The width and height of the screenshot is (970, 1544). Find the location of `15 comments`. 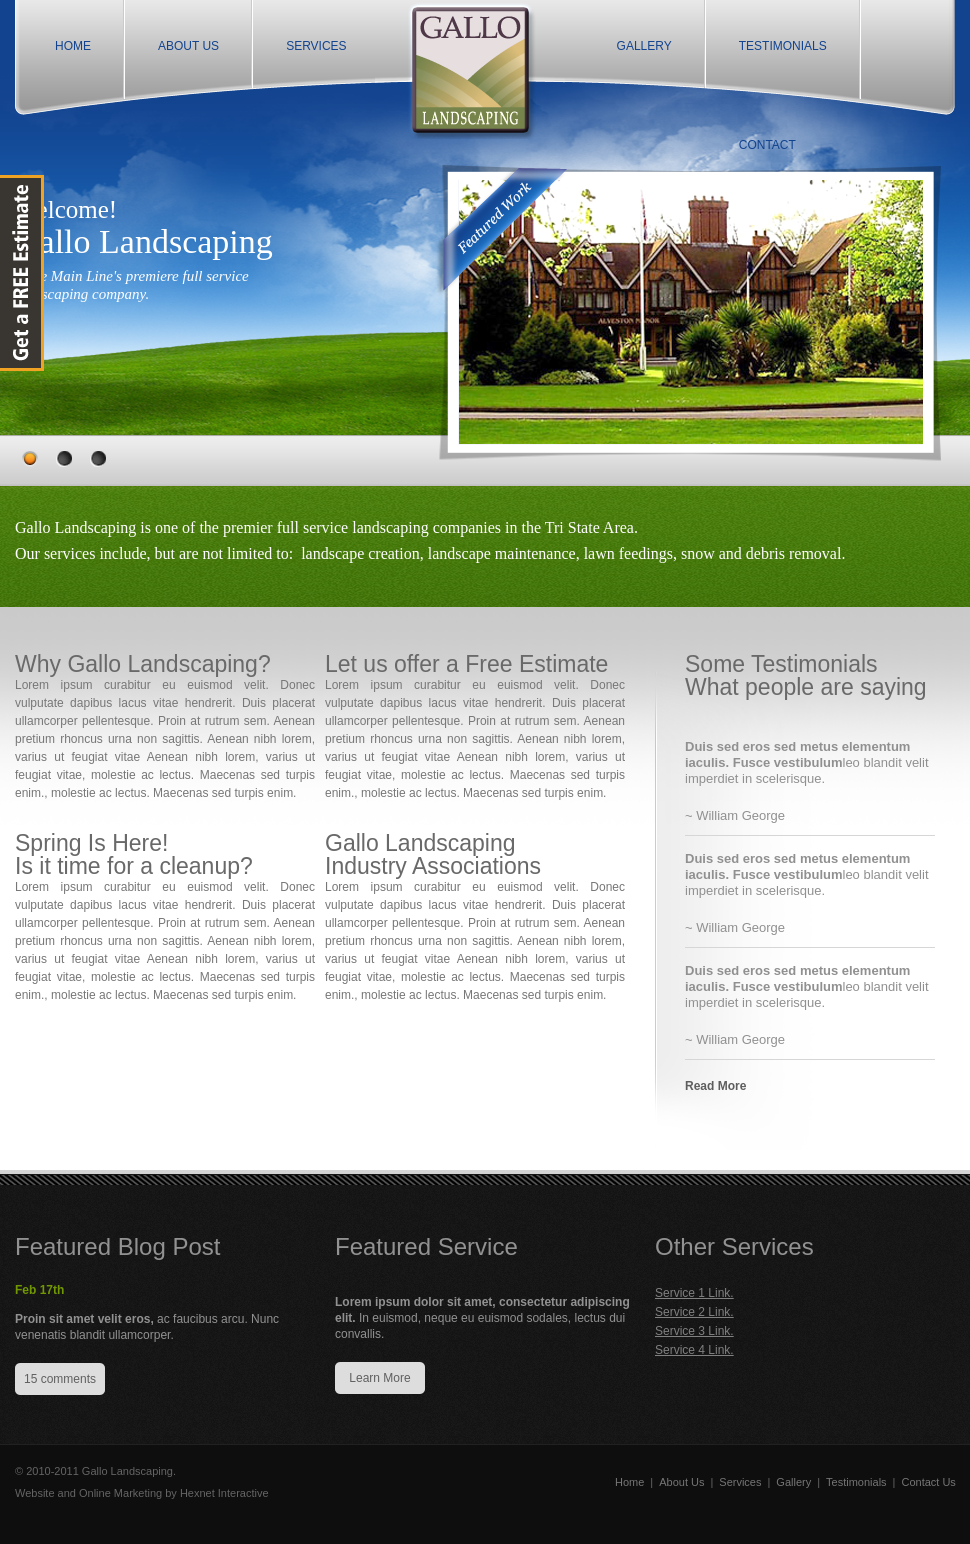

15 comments is located at coordinates (60, 1379).